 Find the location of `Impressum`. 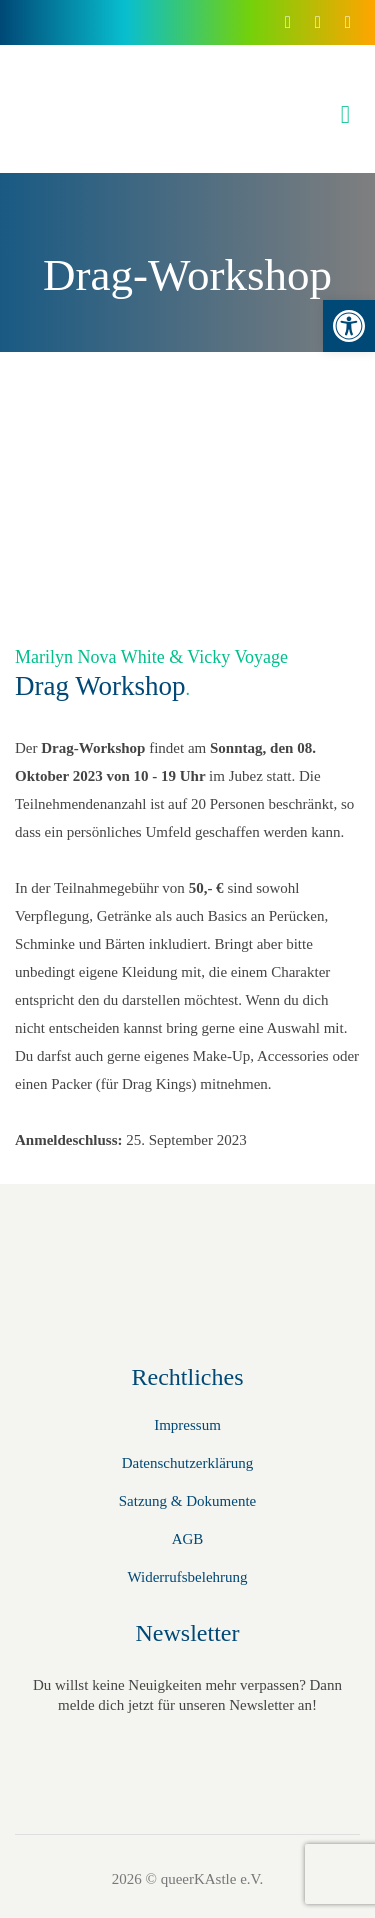

Impressum is located at coordinates (187, 1425).